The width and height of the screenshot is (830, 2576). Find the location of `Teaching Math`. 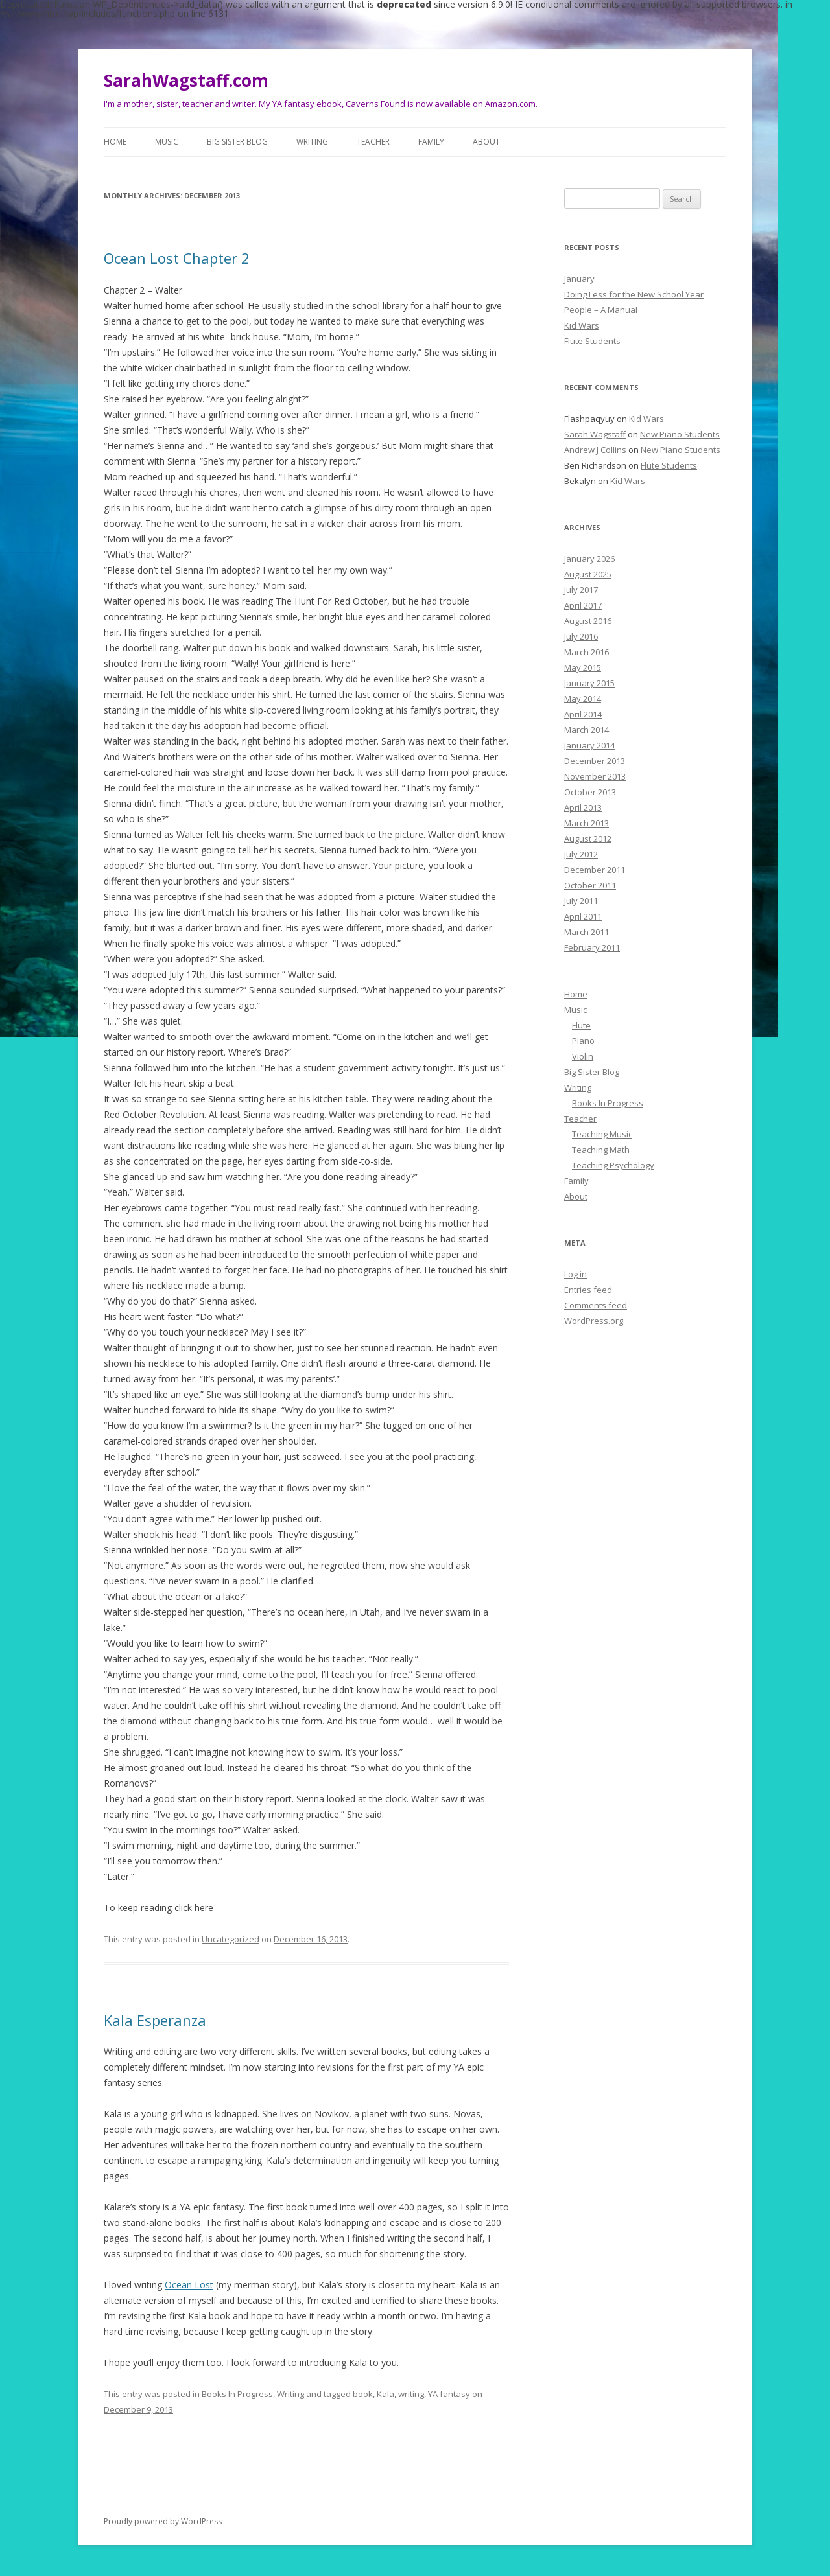

Teaching Math is located at coordinates (601, 1149).